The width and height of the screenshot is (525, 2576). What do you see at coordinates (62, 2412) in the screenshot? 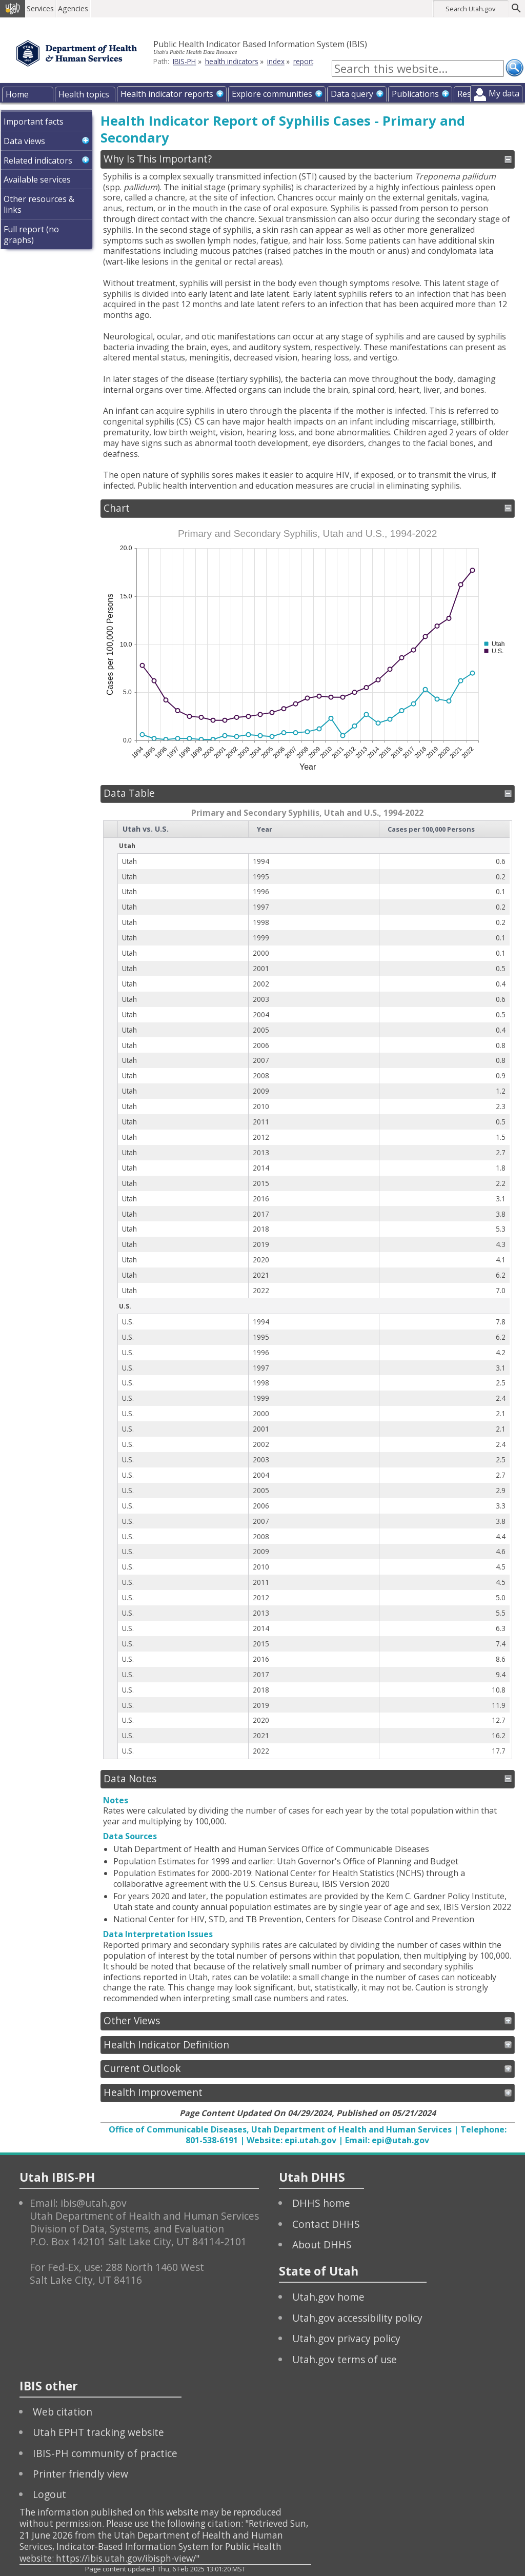
I see `Web citation` at bounding box center [62, 2412].